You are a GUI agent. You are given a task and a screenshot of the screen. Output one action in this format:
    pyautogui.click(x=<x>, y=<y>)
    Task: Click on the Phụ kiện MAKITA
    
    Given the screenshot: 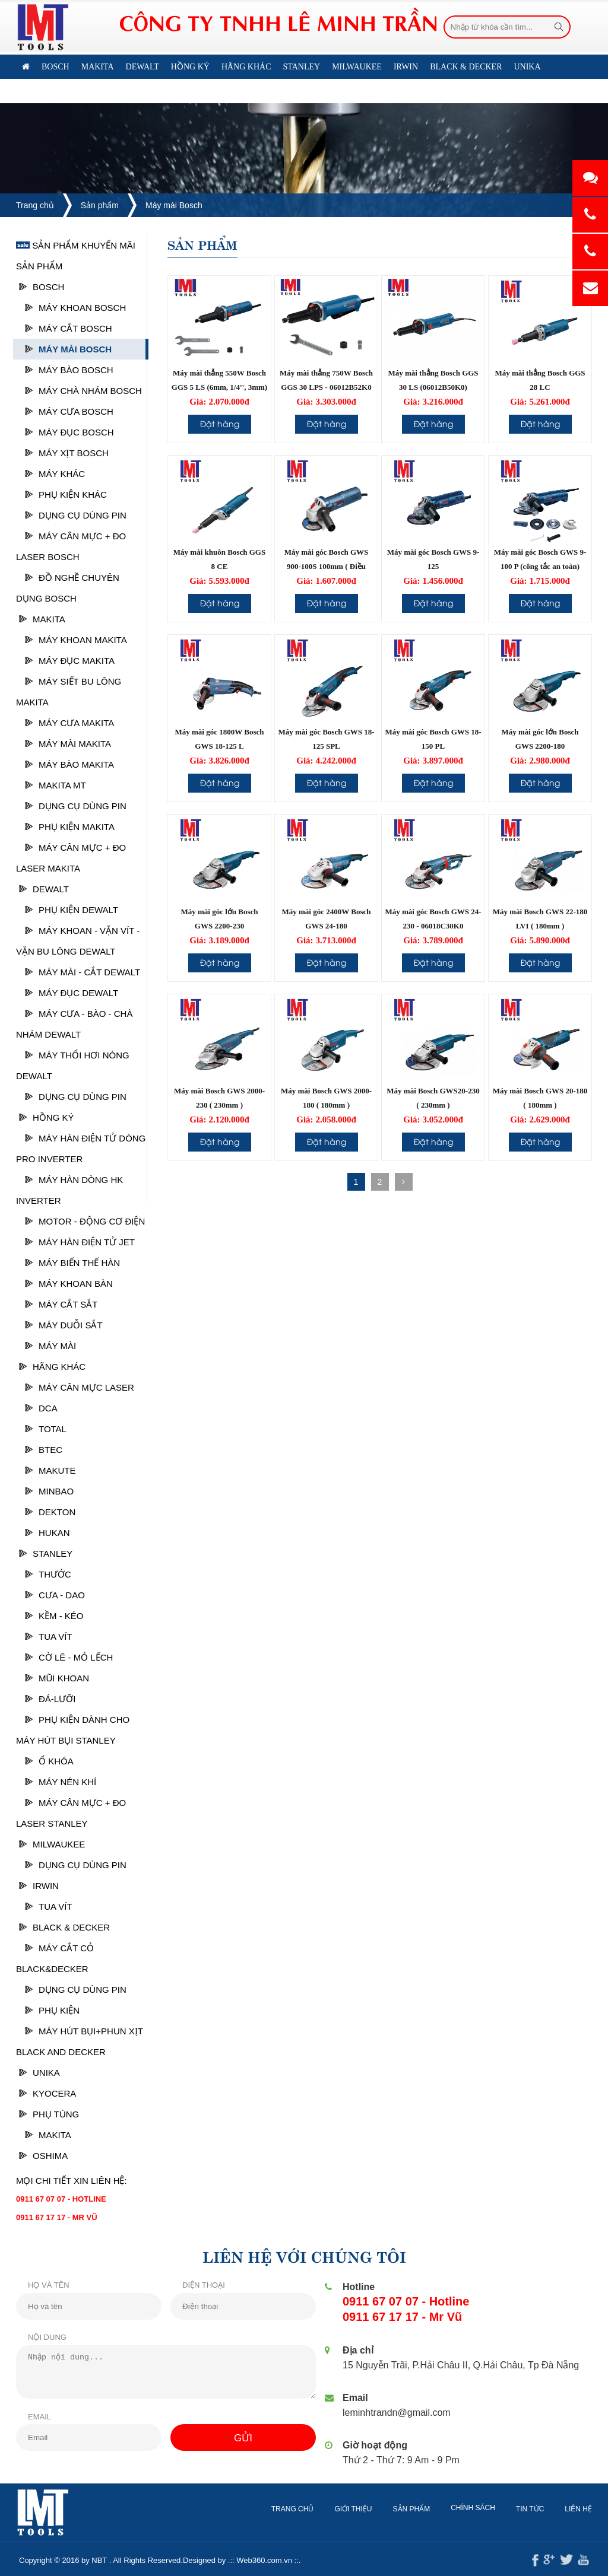 What is the action you would take?
    pyautogui.click(x=70, y=827)
    